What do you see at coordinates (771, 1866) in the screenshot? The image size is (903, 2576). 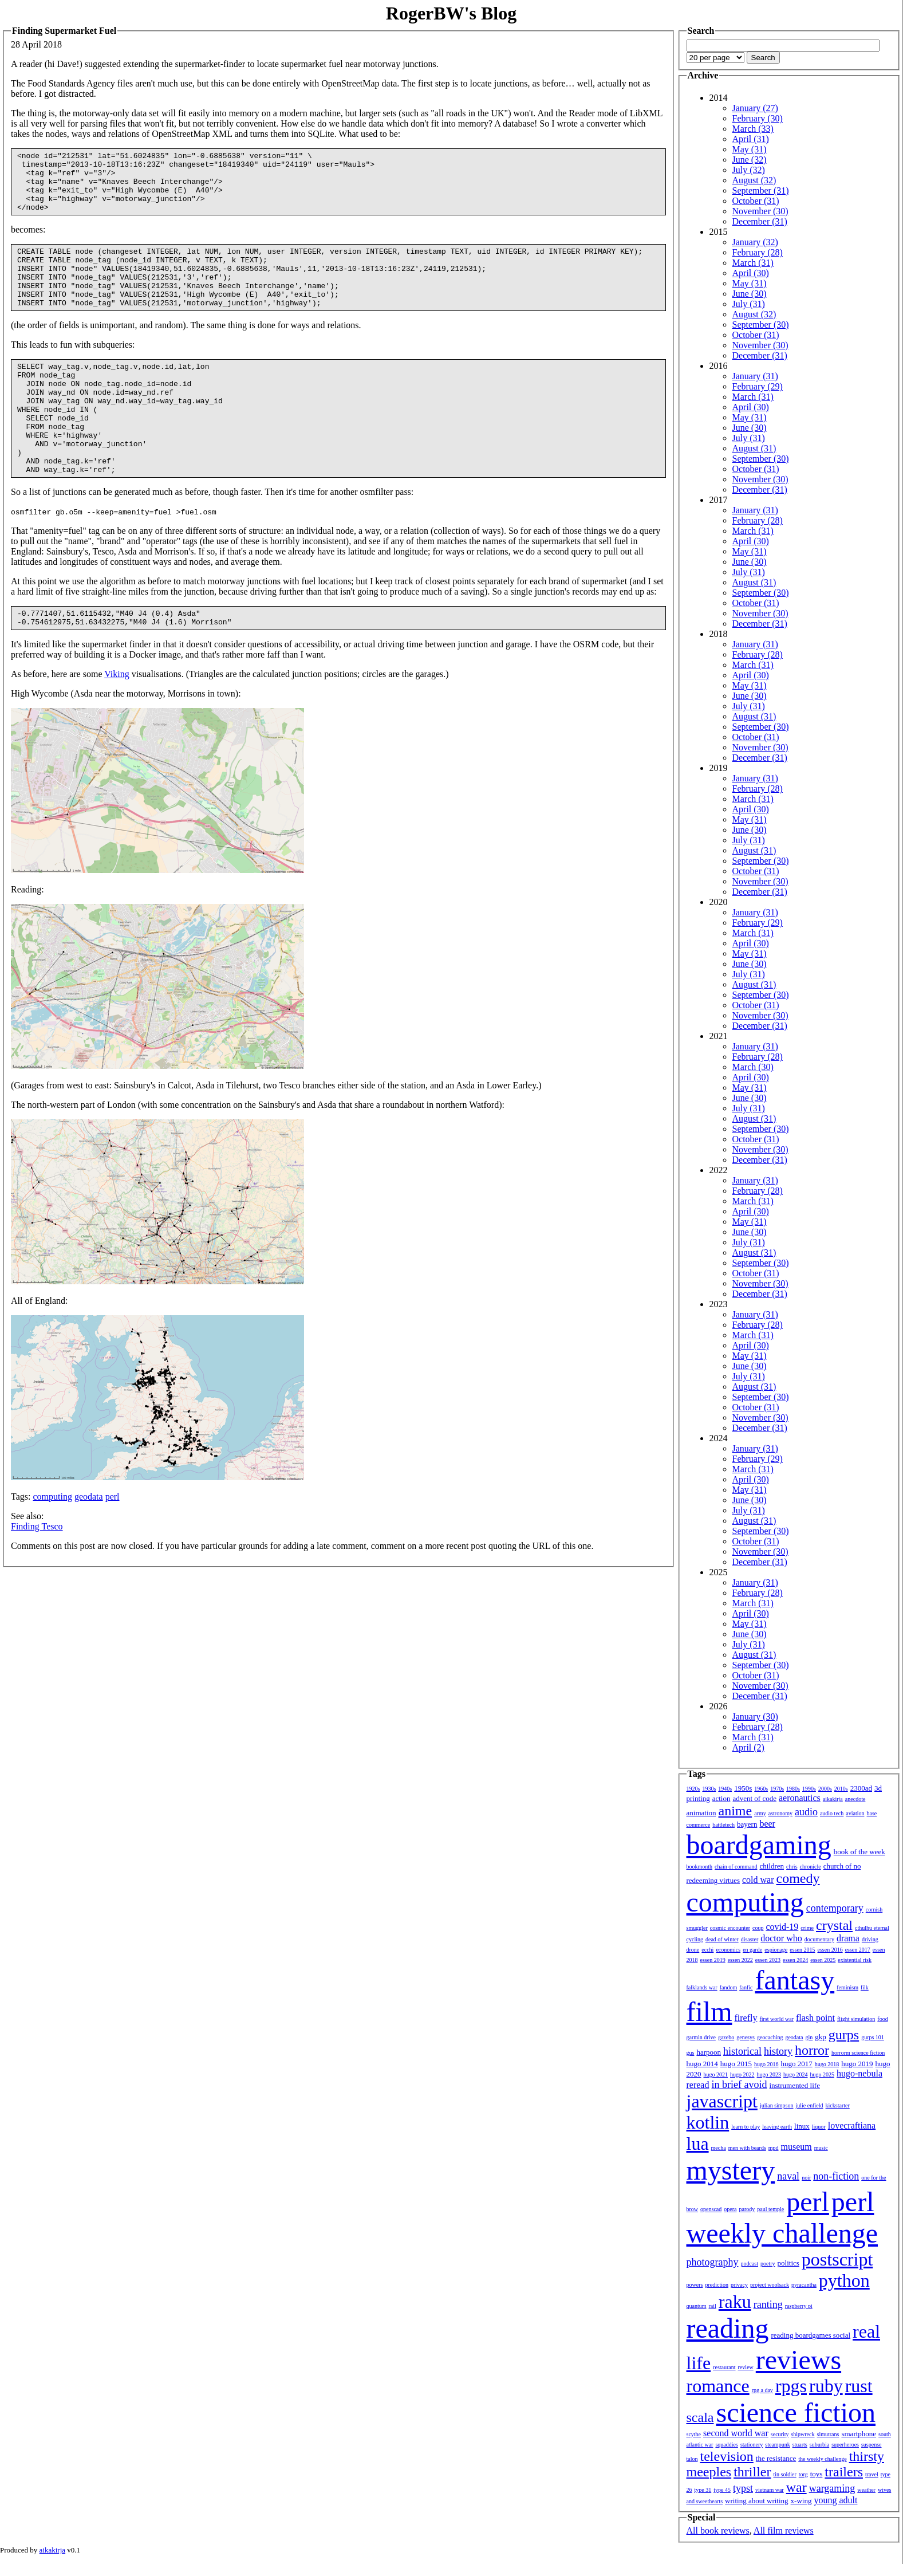 I see `children` at bounding box center [771, 1866].